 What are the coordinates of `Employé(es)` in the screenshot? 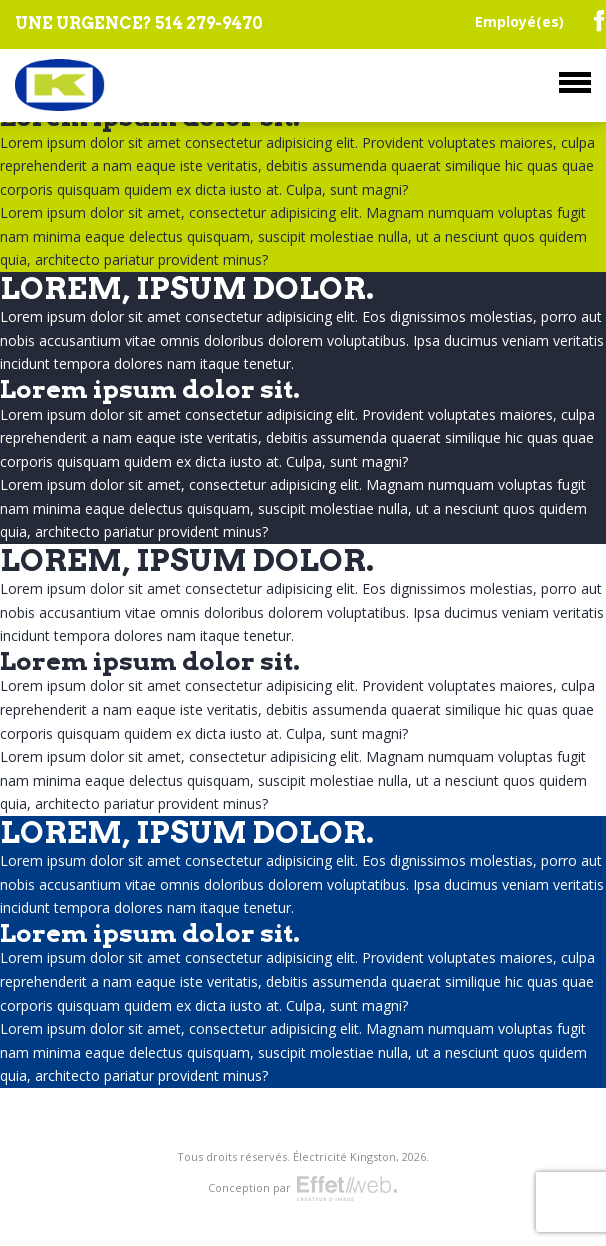 It's located at (519, 21).